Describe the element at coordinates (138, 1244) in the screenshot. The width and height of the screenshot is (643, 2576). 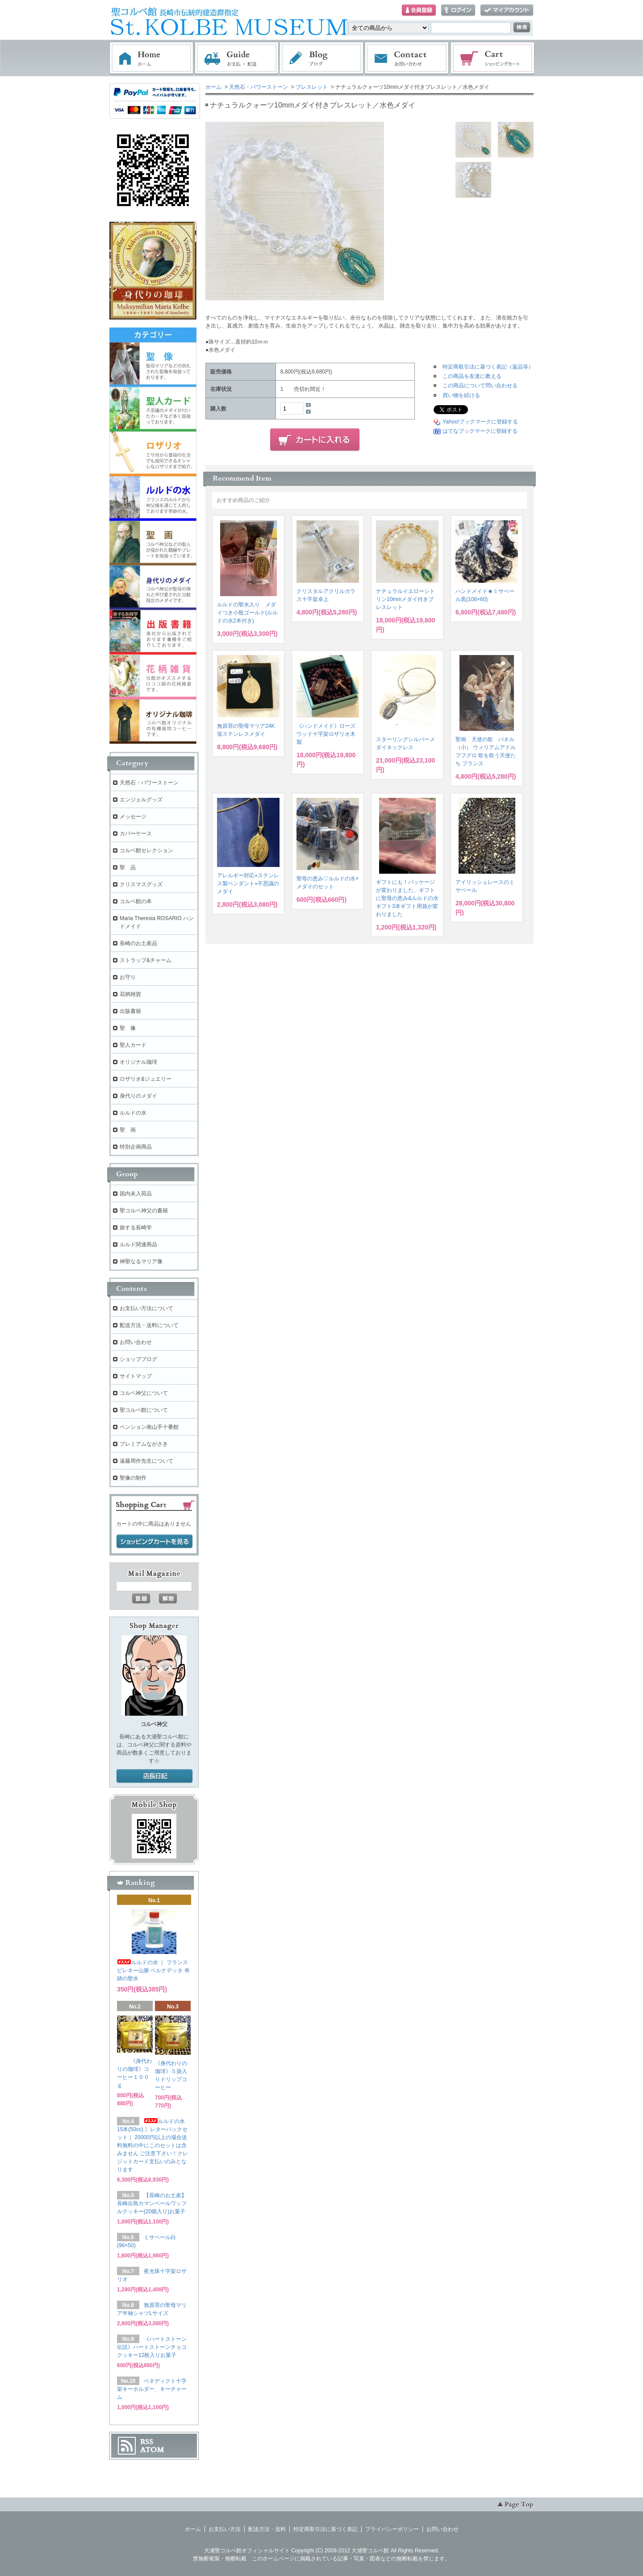
I see `ルルド関連商品` at that location.